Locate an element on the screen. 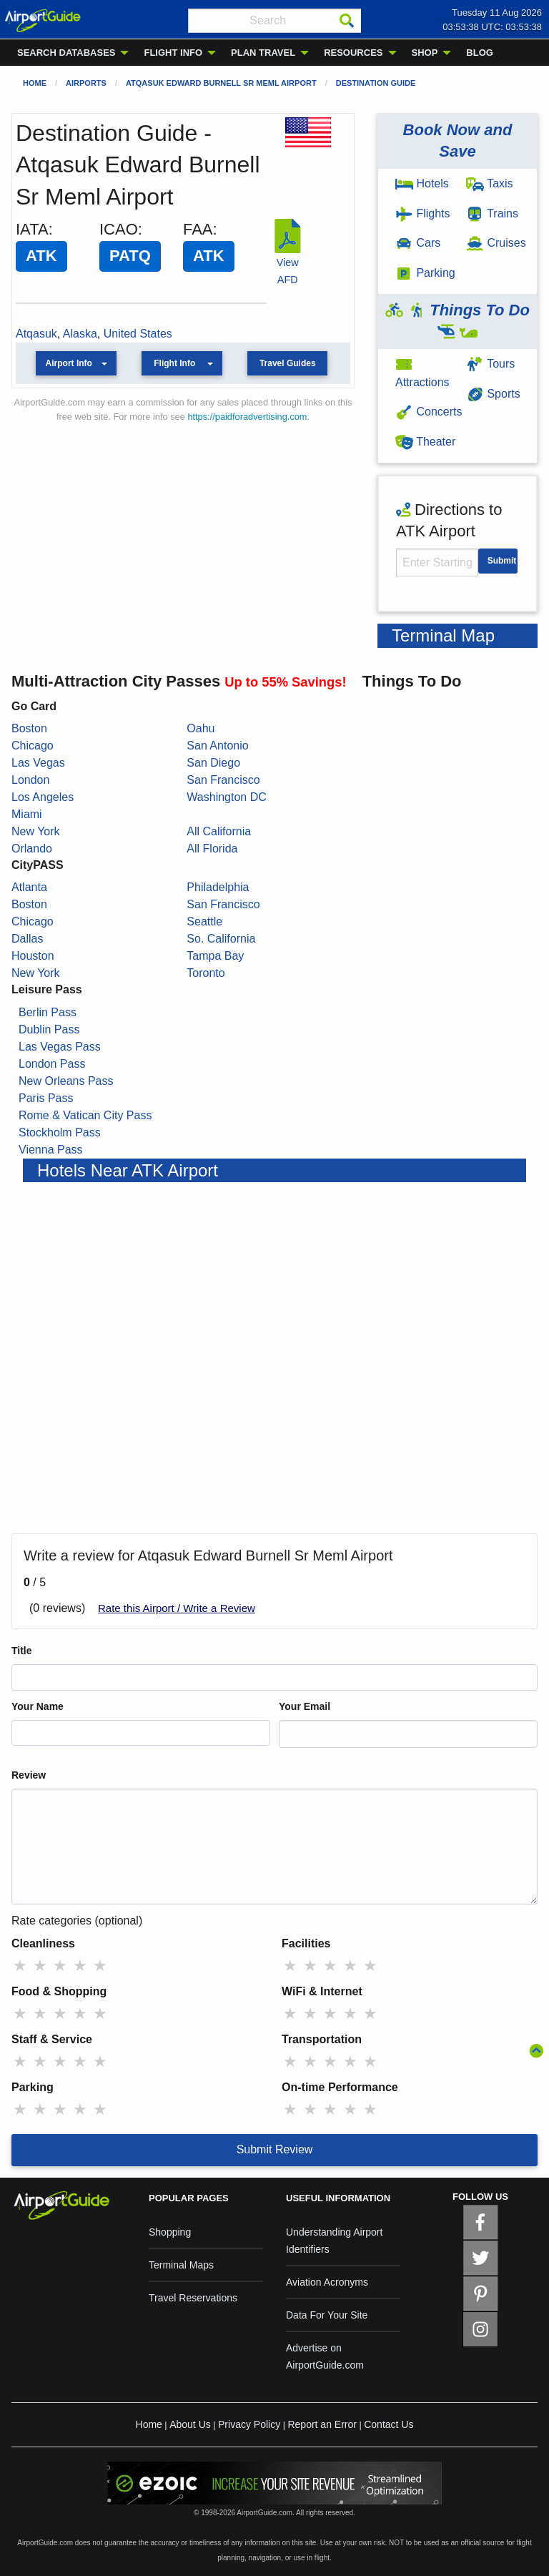 This screenshot has width=549, height=2576. Berlin Pass is located at coordinates (47, 1012).